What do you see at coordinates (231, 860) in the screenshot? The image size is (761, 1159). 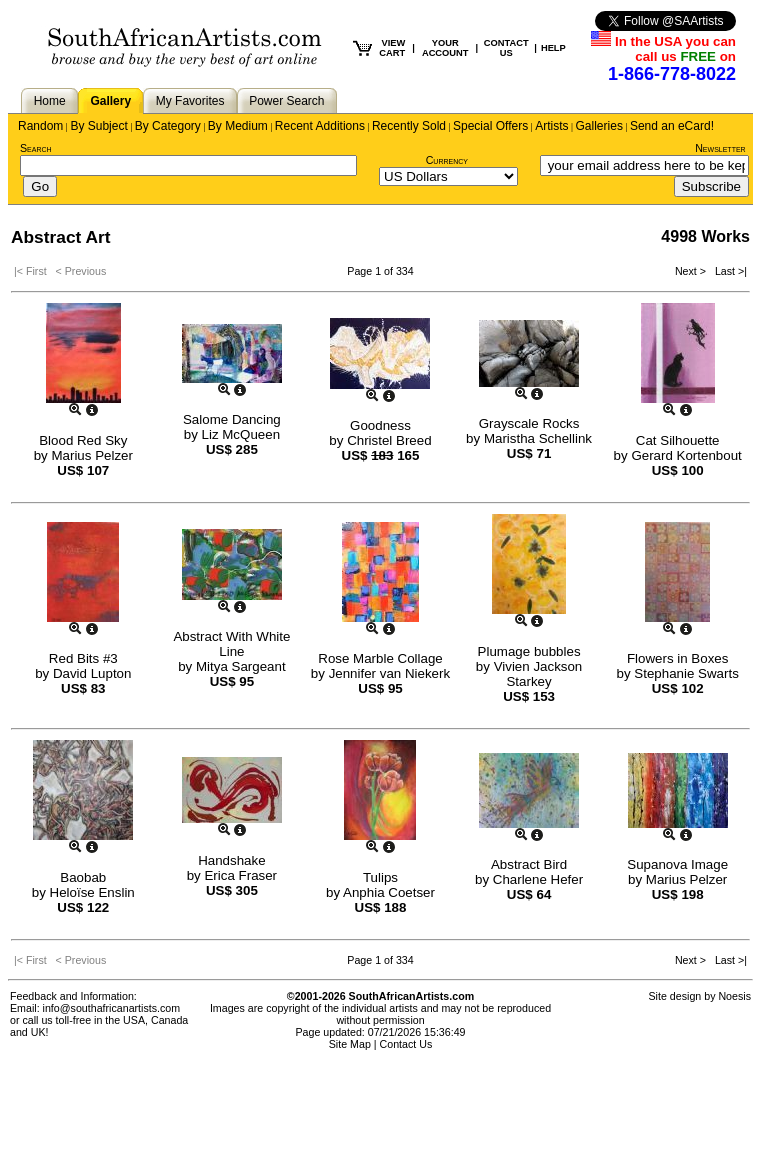 I see `Handshake` at bounding box center [231, 860].